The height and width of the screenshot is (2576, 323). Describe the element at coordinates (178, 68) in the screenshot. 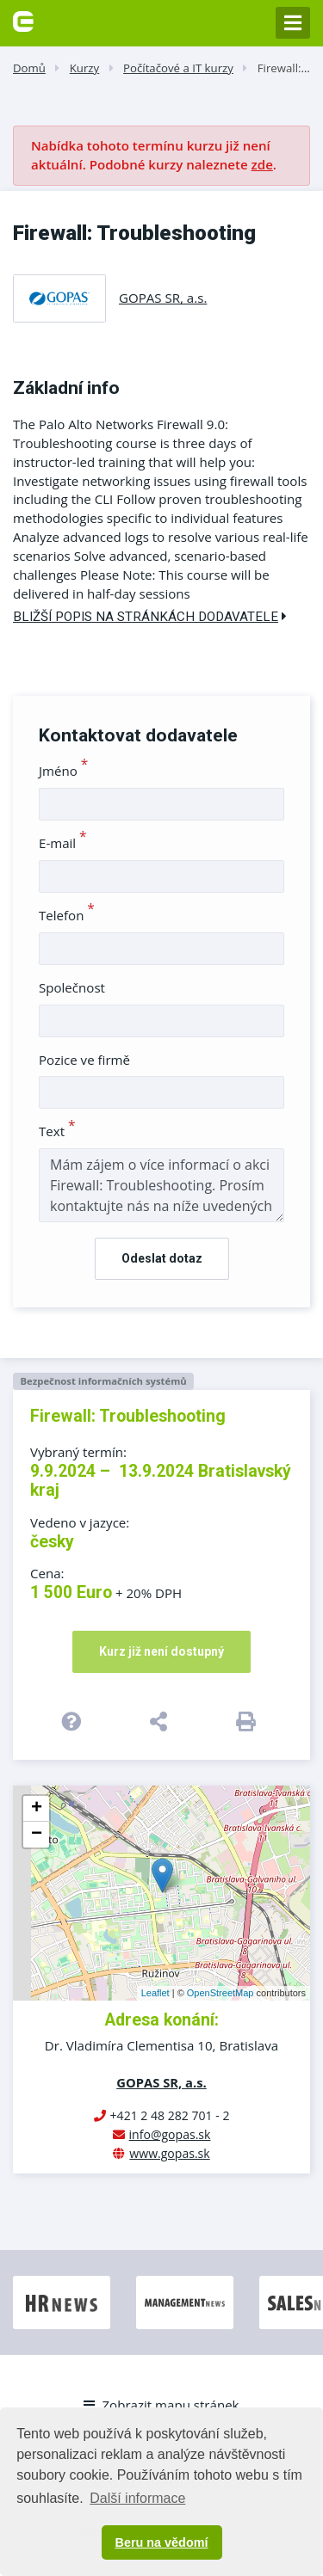

I see `Počítačové a IT kurzy` at that location.